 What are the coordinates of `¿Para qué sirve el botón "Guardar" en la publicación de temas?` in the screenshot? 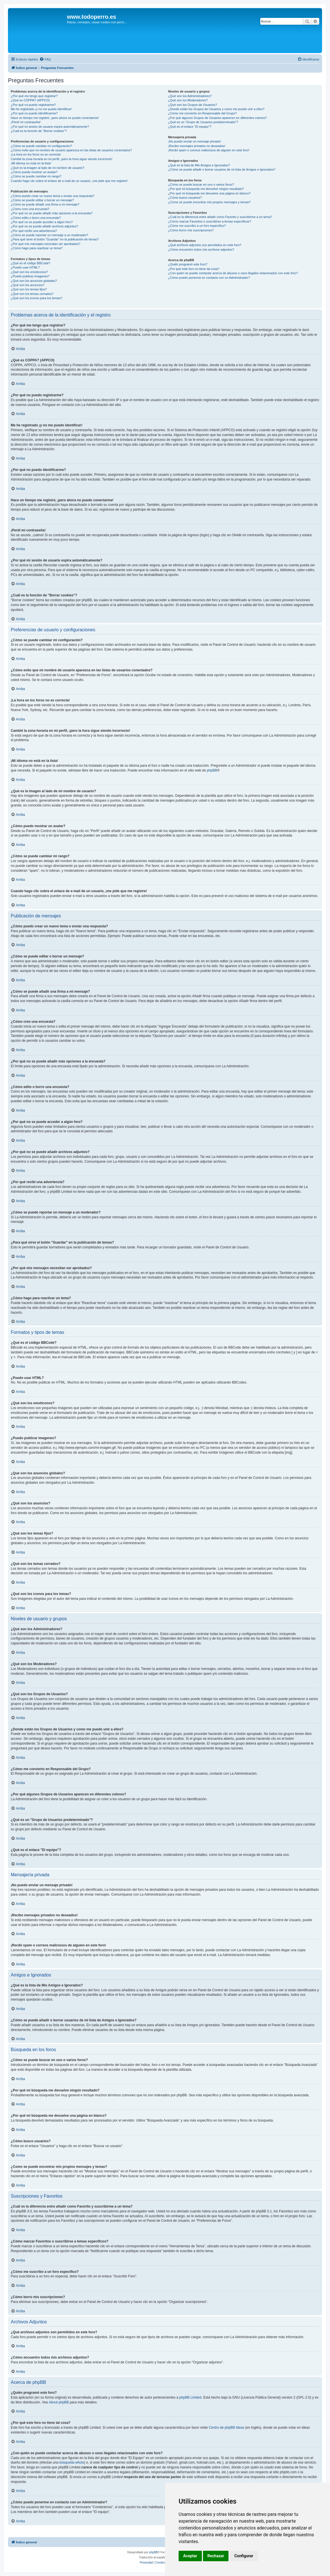 It's located at (55, 239).